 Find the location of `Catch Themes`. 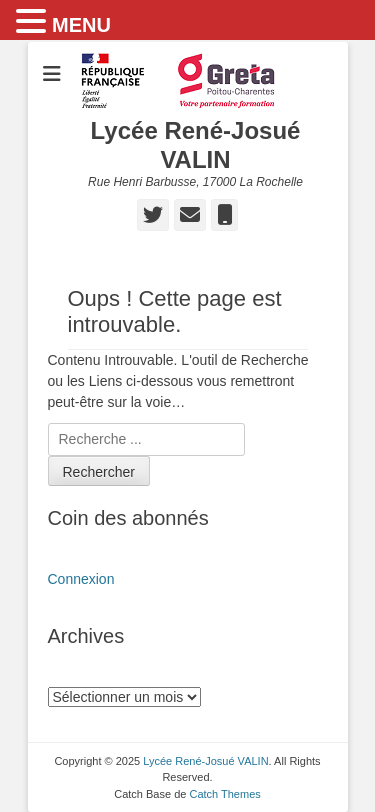

Catch Themes is located at coordinates (224, 794).